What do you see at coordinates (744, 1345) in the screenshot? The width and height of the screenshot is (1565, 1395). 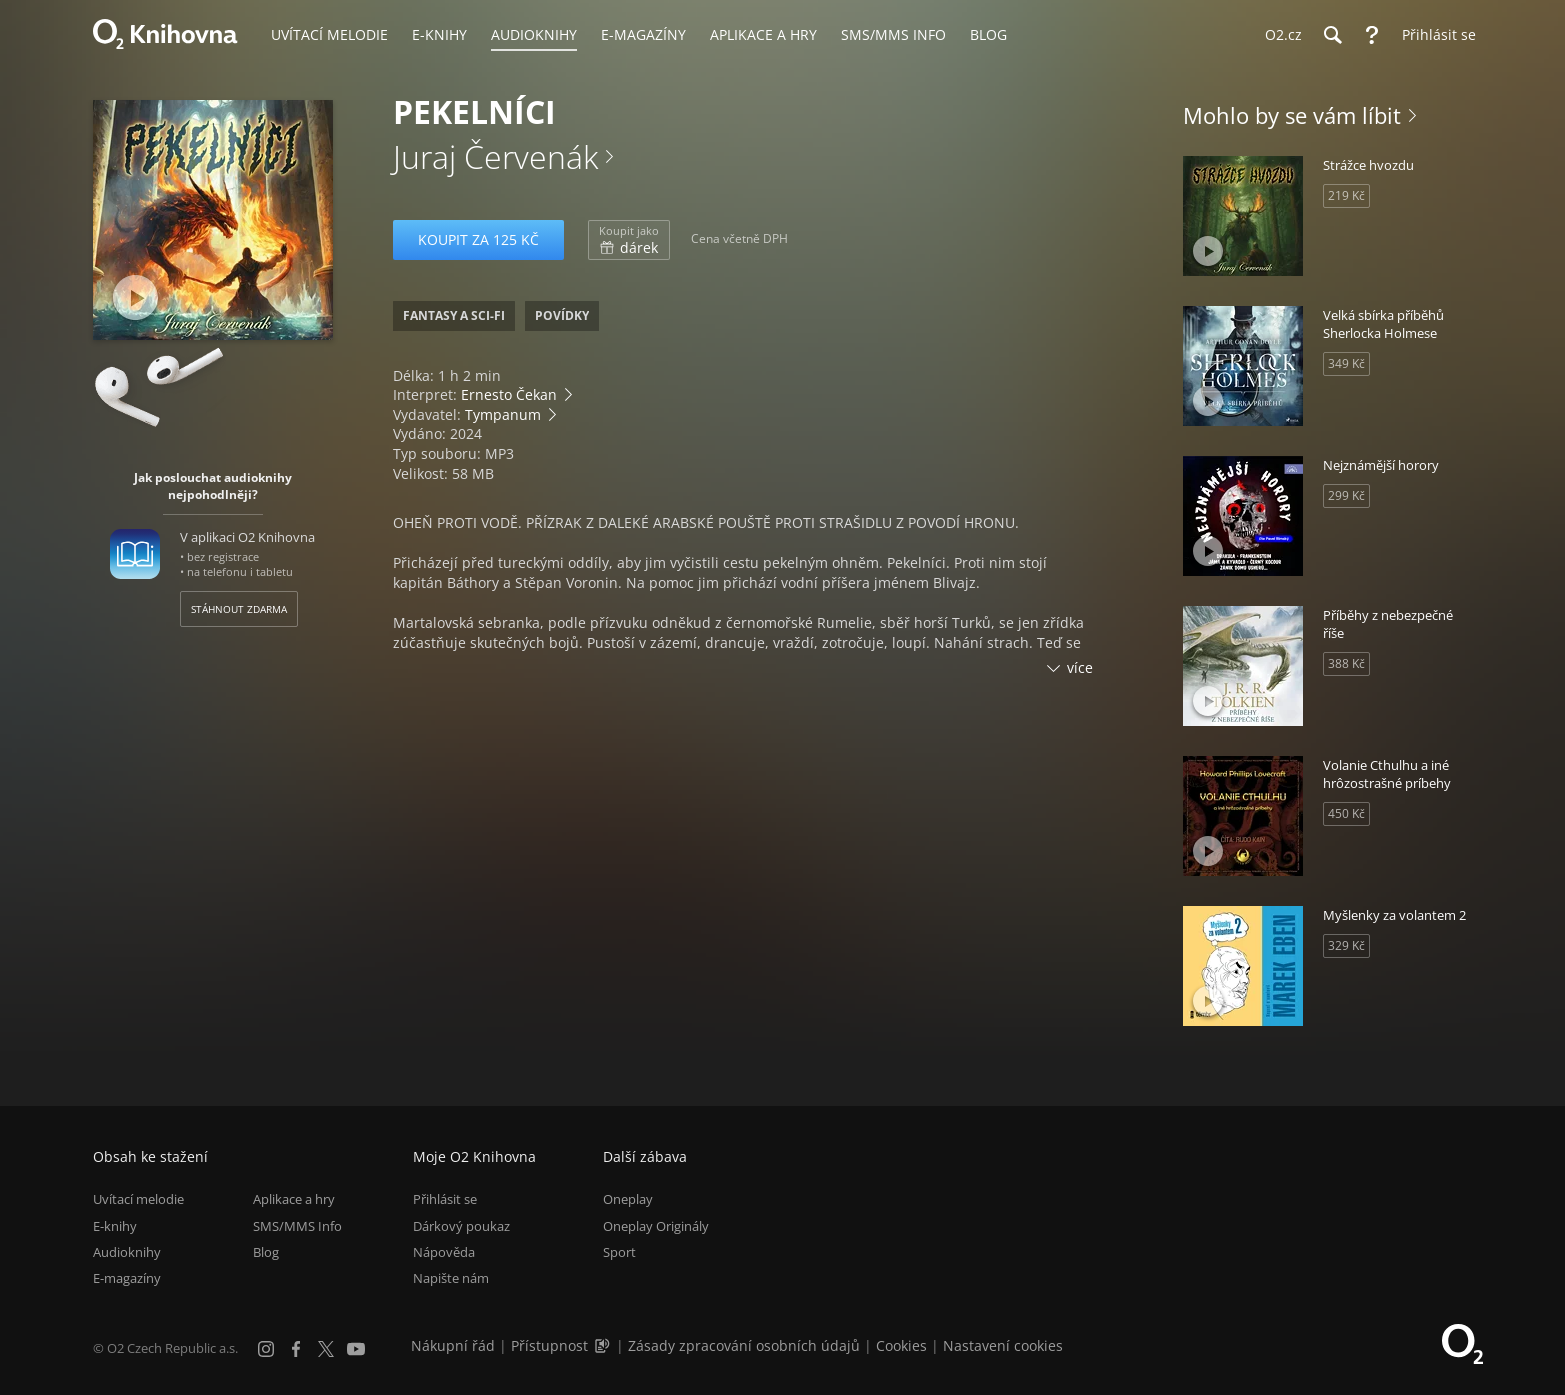 I see `Zásady zpracování osobních údajů` at bounding box center [744, 1345].